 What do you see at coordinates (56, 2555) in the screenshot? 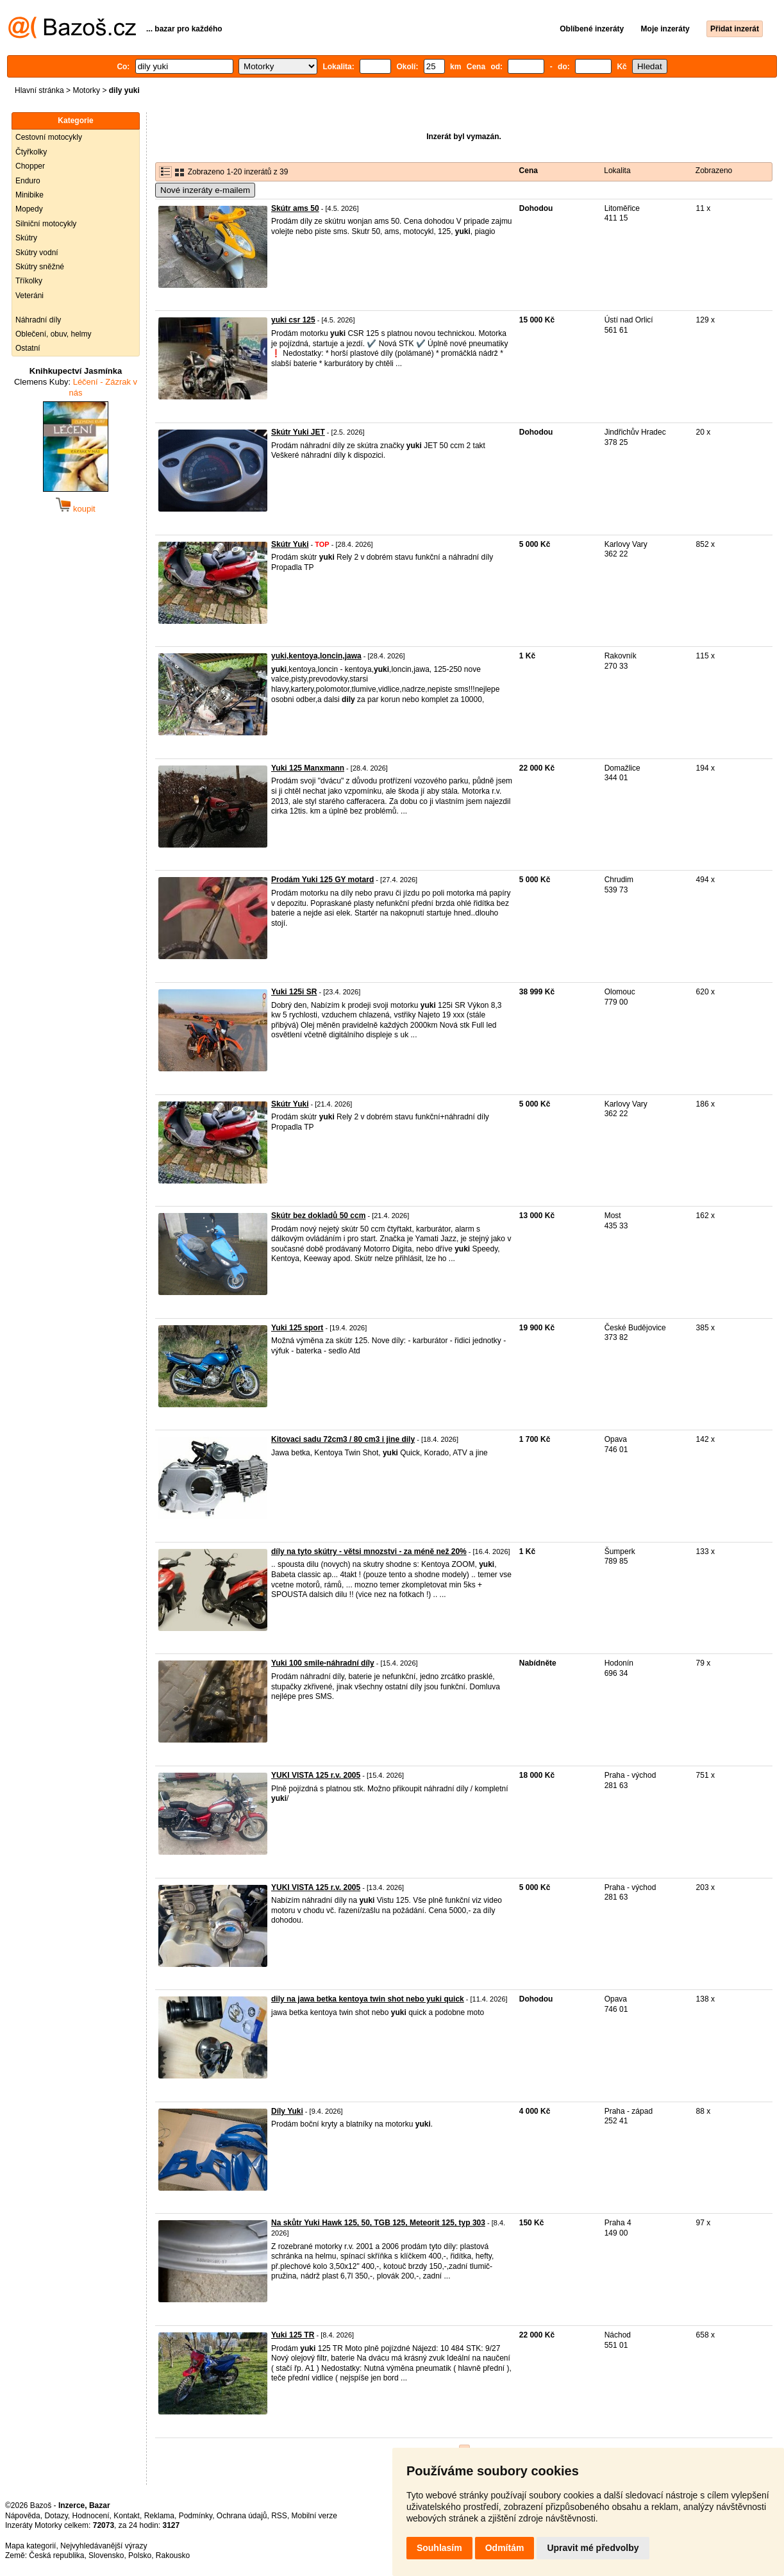
I see `Česká republika` at bounding box center [56, 2555].